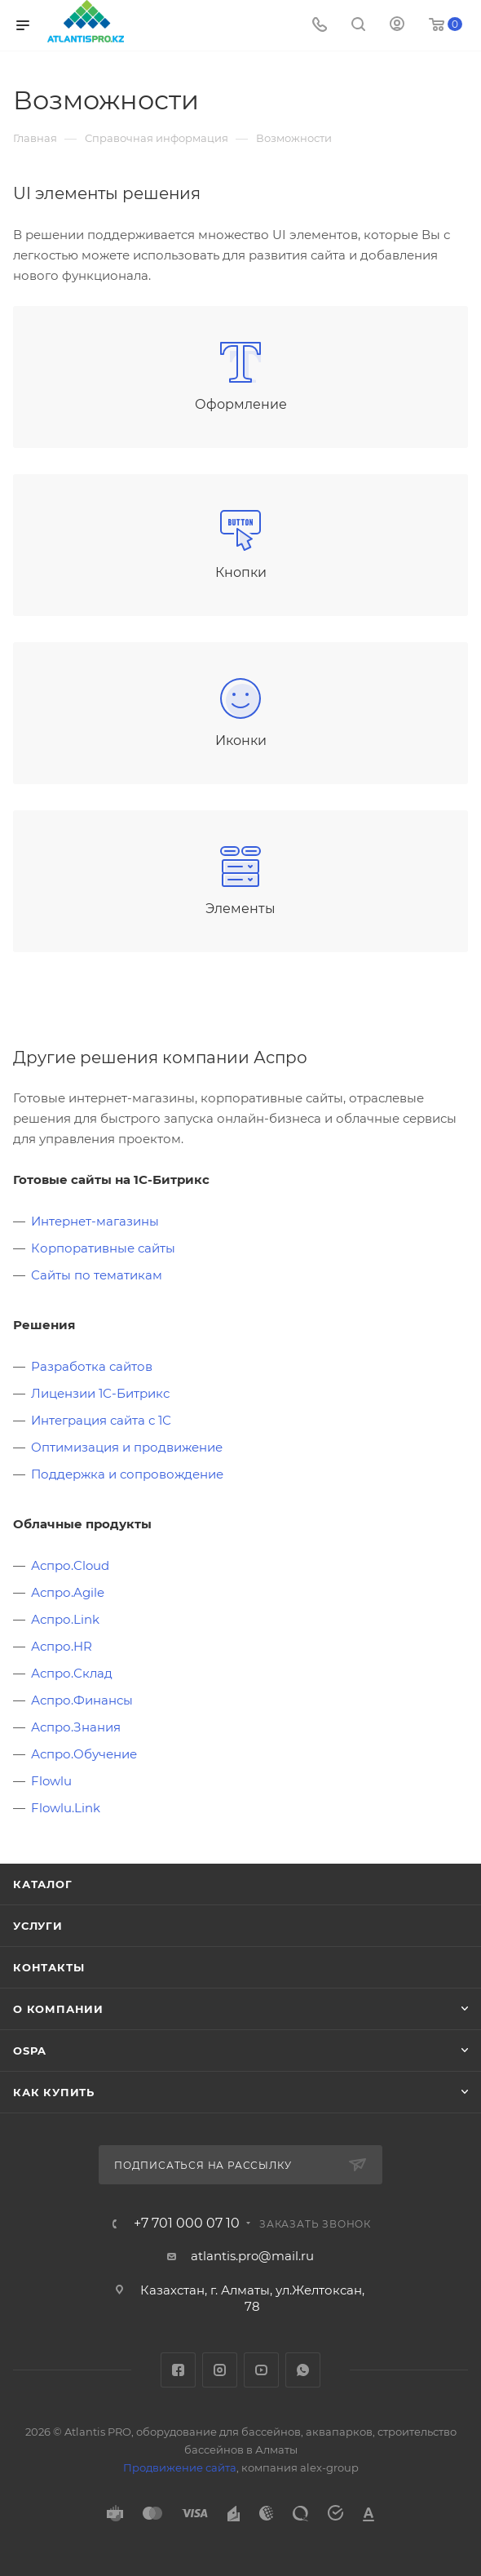  What do you see at coordinates (48, 1967) in the screenshot?
I see `Контакты` at bounding box center [48, 1967].